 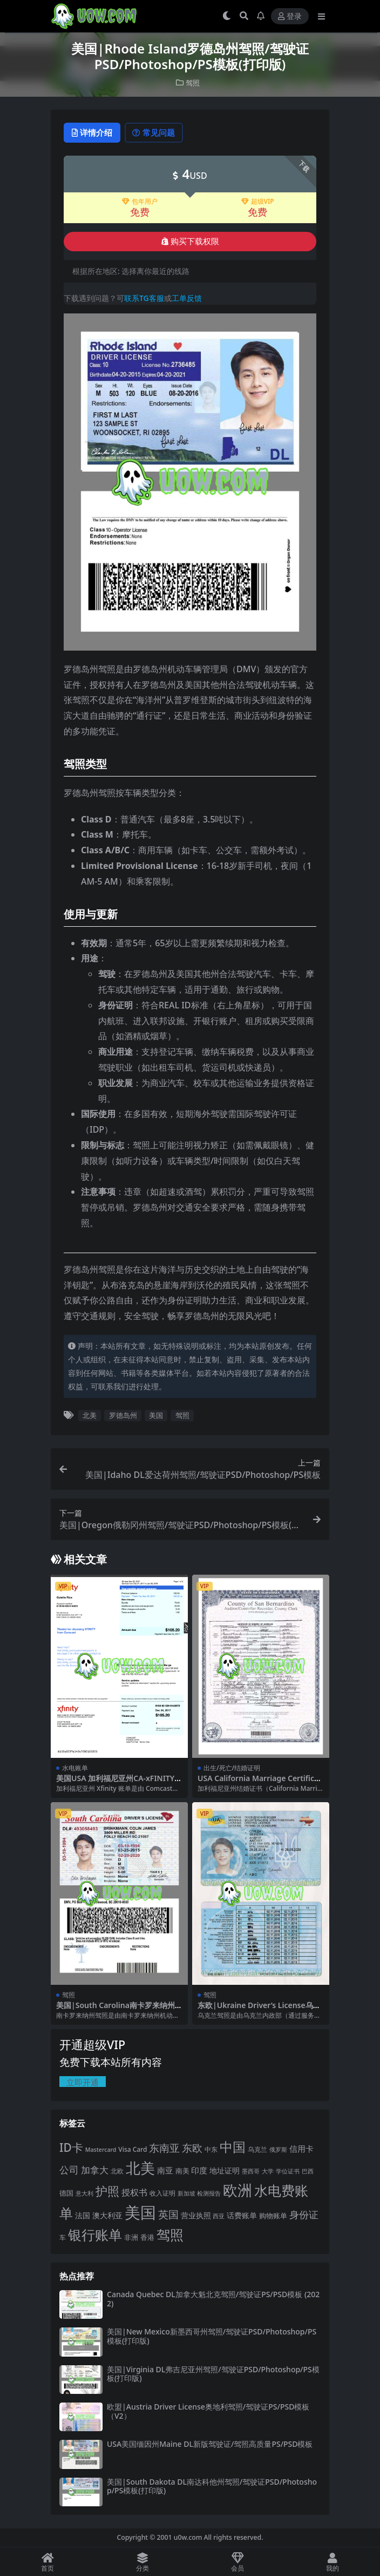 What do you see at coordinates (132, 2150) in the screenshot?
I see `Visa Card [Visa Card (20 项)]` at bounding box center [132, 2150].